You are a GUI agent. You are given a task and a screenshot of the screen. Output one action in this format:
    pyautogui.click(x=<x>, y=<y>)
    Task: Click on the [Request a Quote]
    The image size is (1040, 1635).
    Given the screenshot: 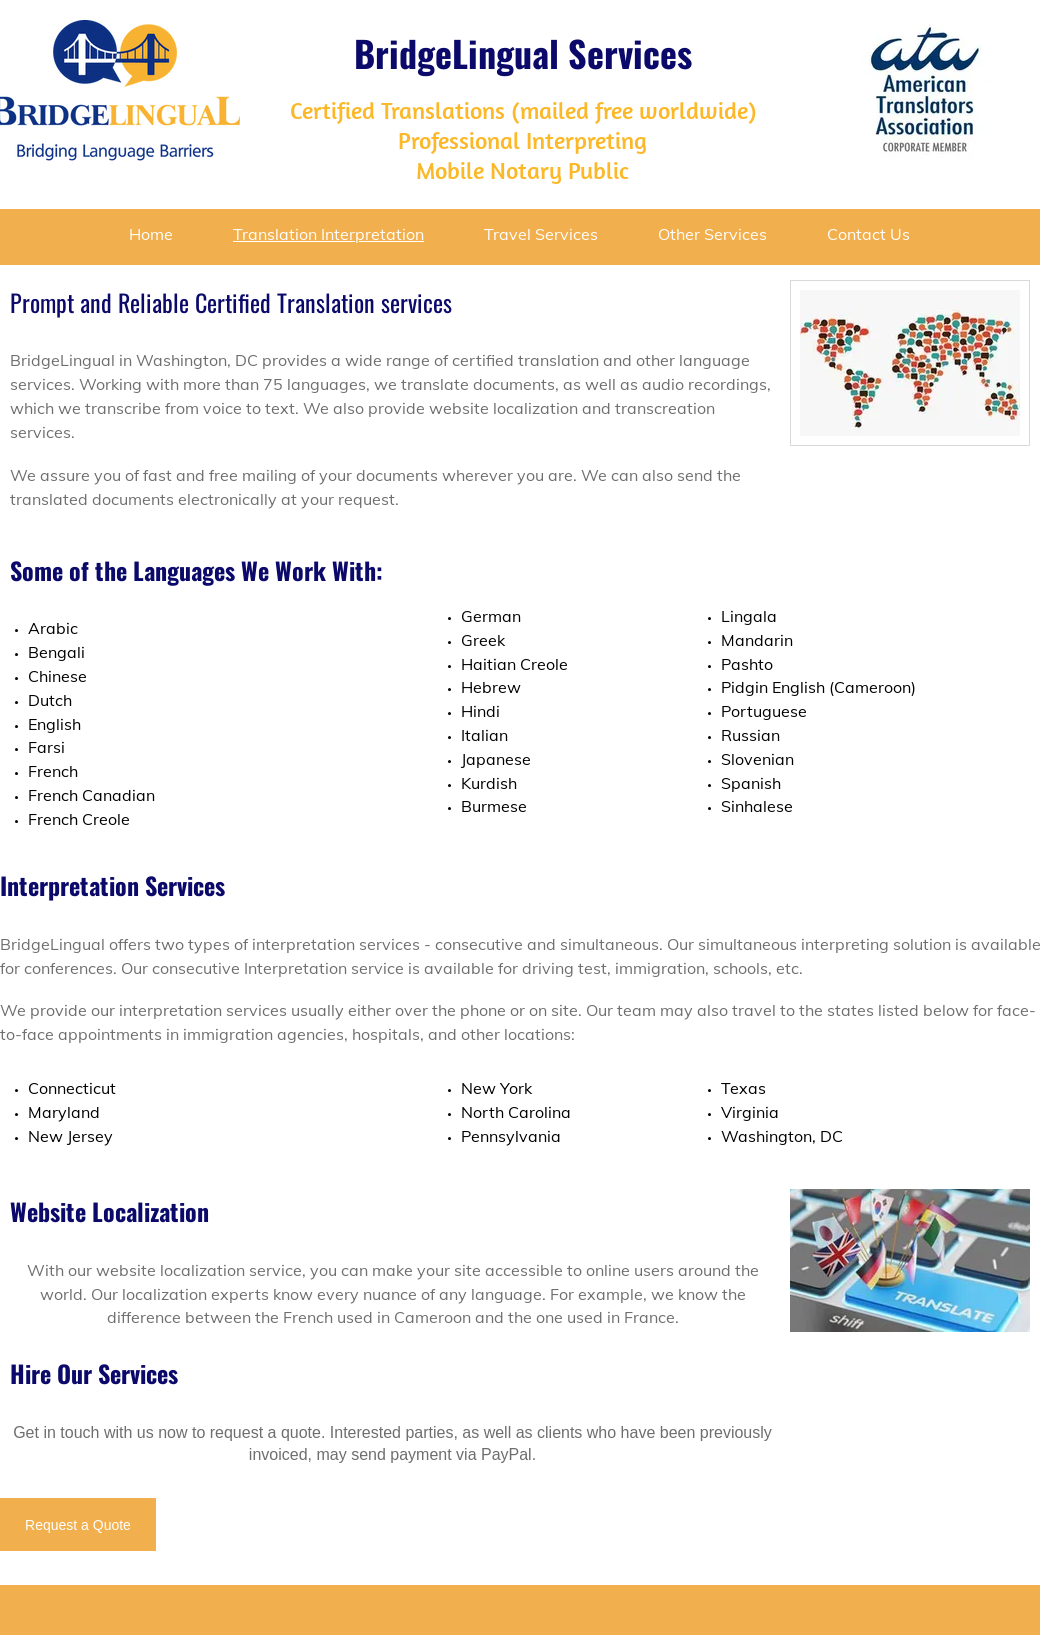 What is the action you would take?
    pyautogui.click(x=78, y=1524)
    